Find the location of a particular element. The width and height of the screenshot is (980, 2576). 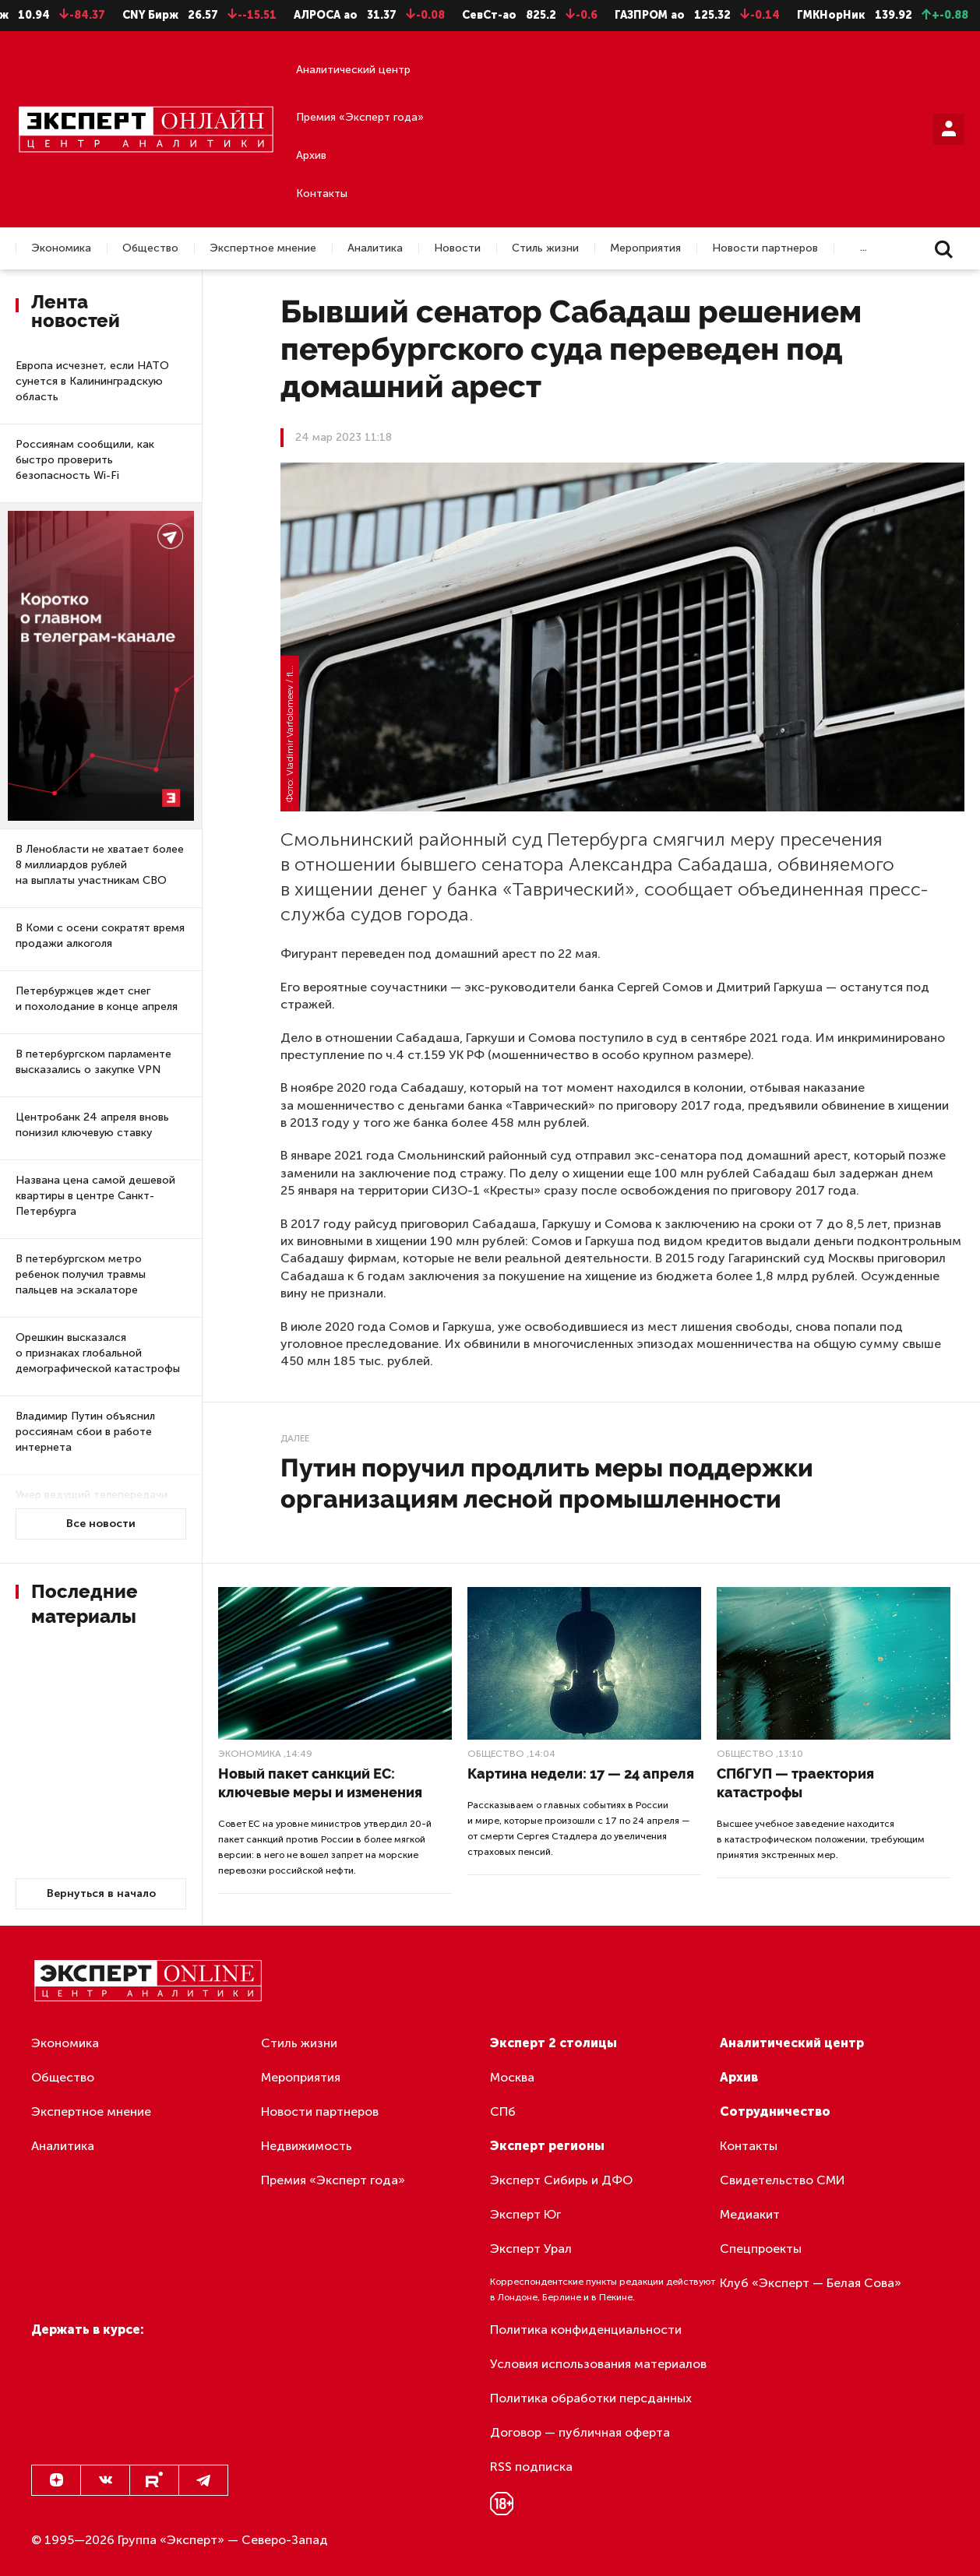

Эксперт Сибирь и ДФО is located at coordinates (561, 2180).